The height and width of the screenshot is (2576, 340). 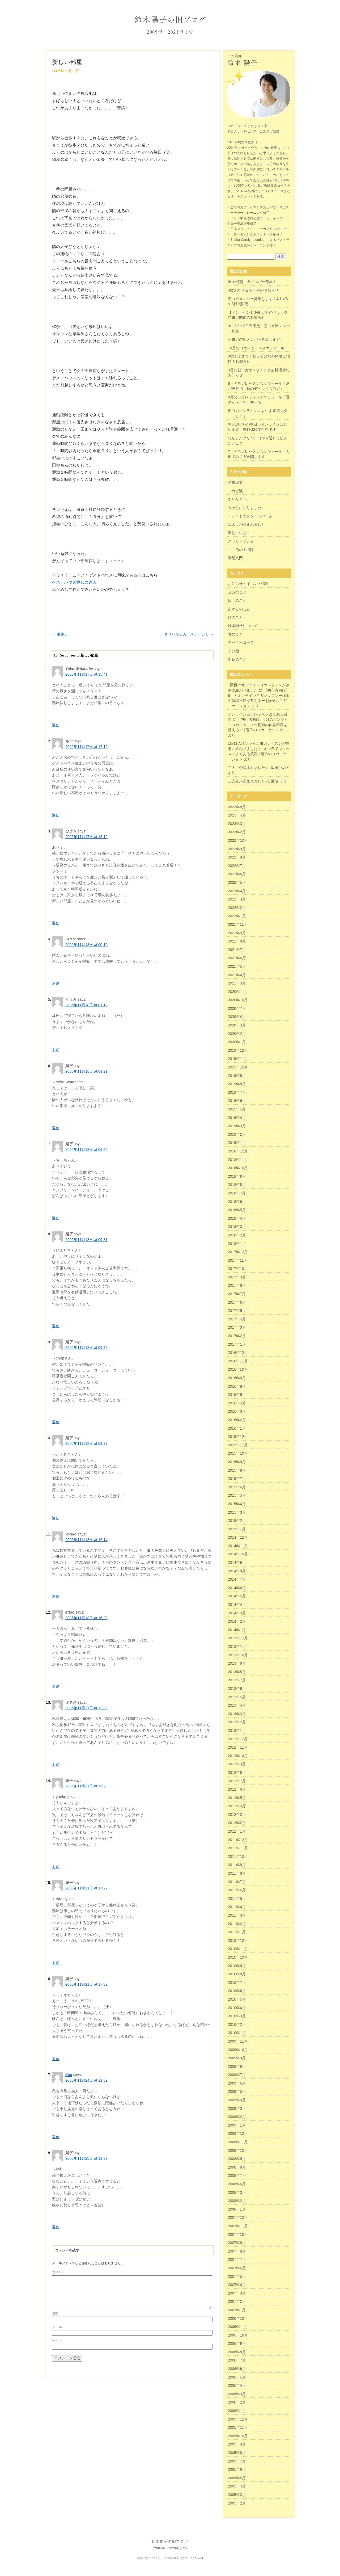 What do you see at coordinates (237, 975) in the screenshot?
I see `2021年4月` at bounding box center [237, 975].